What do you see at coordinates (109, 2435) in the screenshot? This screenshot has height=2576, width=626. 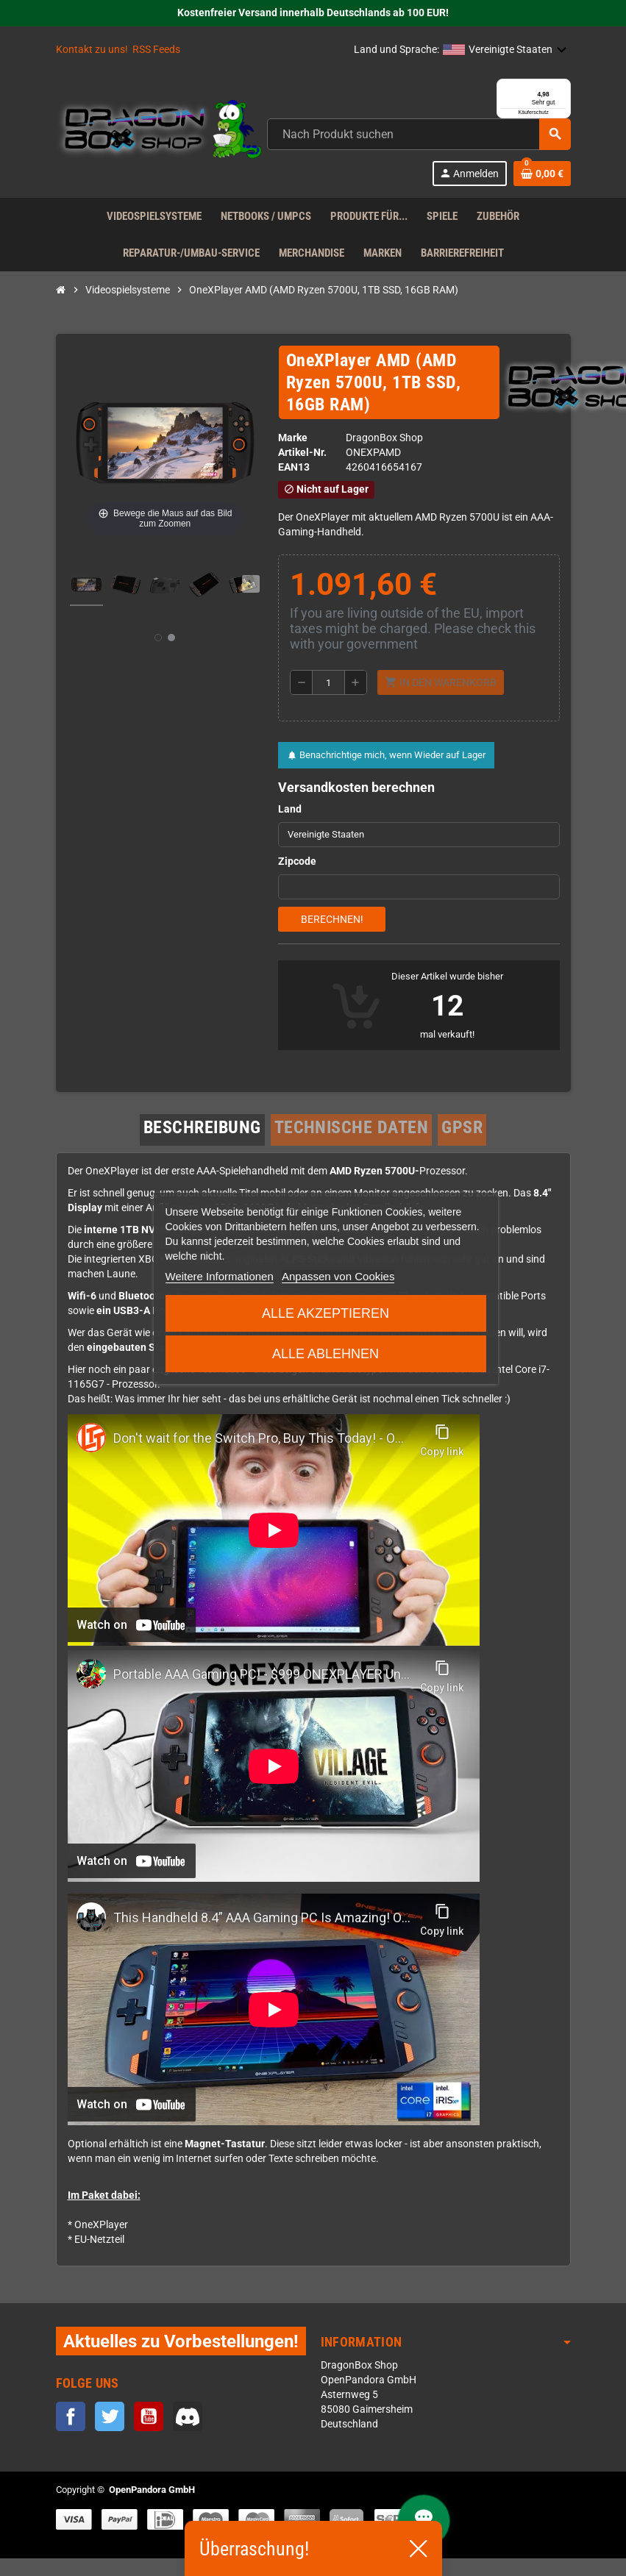 I see `Twitter` at bounding box center [109, 2435].